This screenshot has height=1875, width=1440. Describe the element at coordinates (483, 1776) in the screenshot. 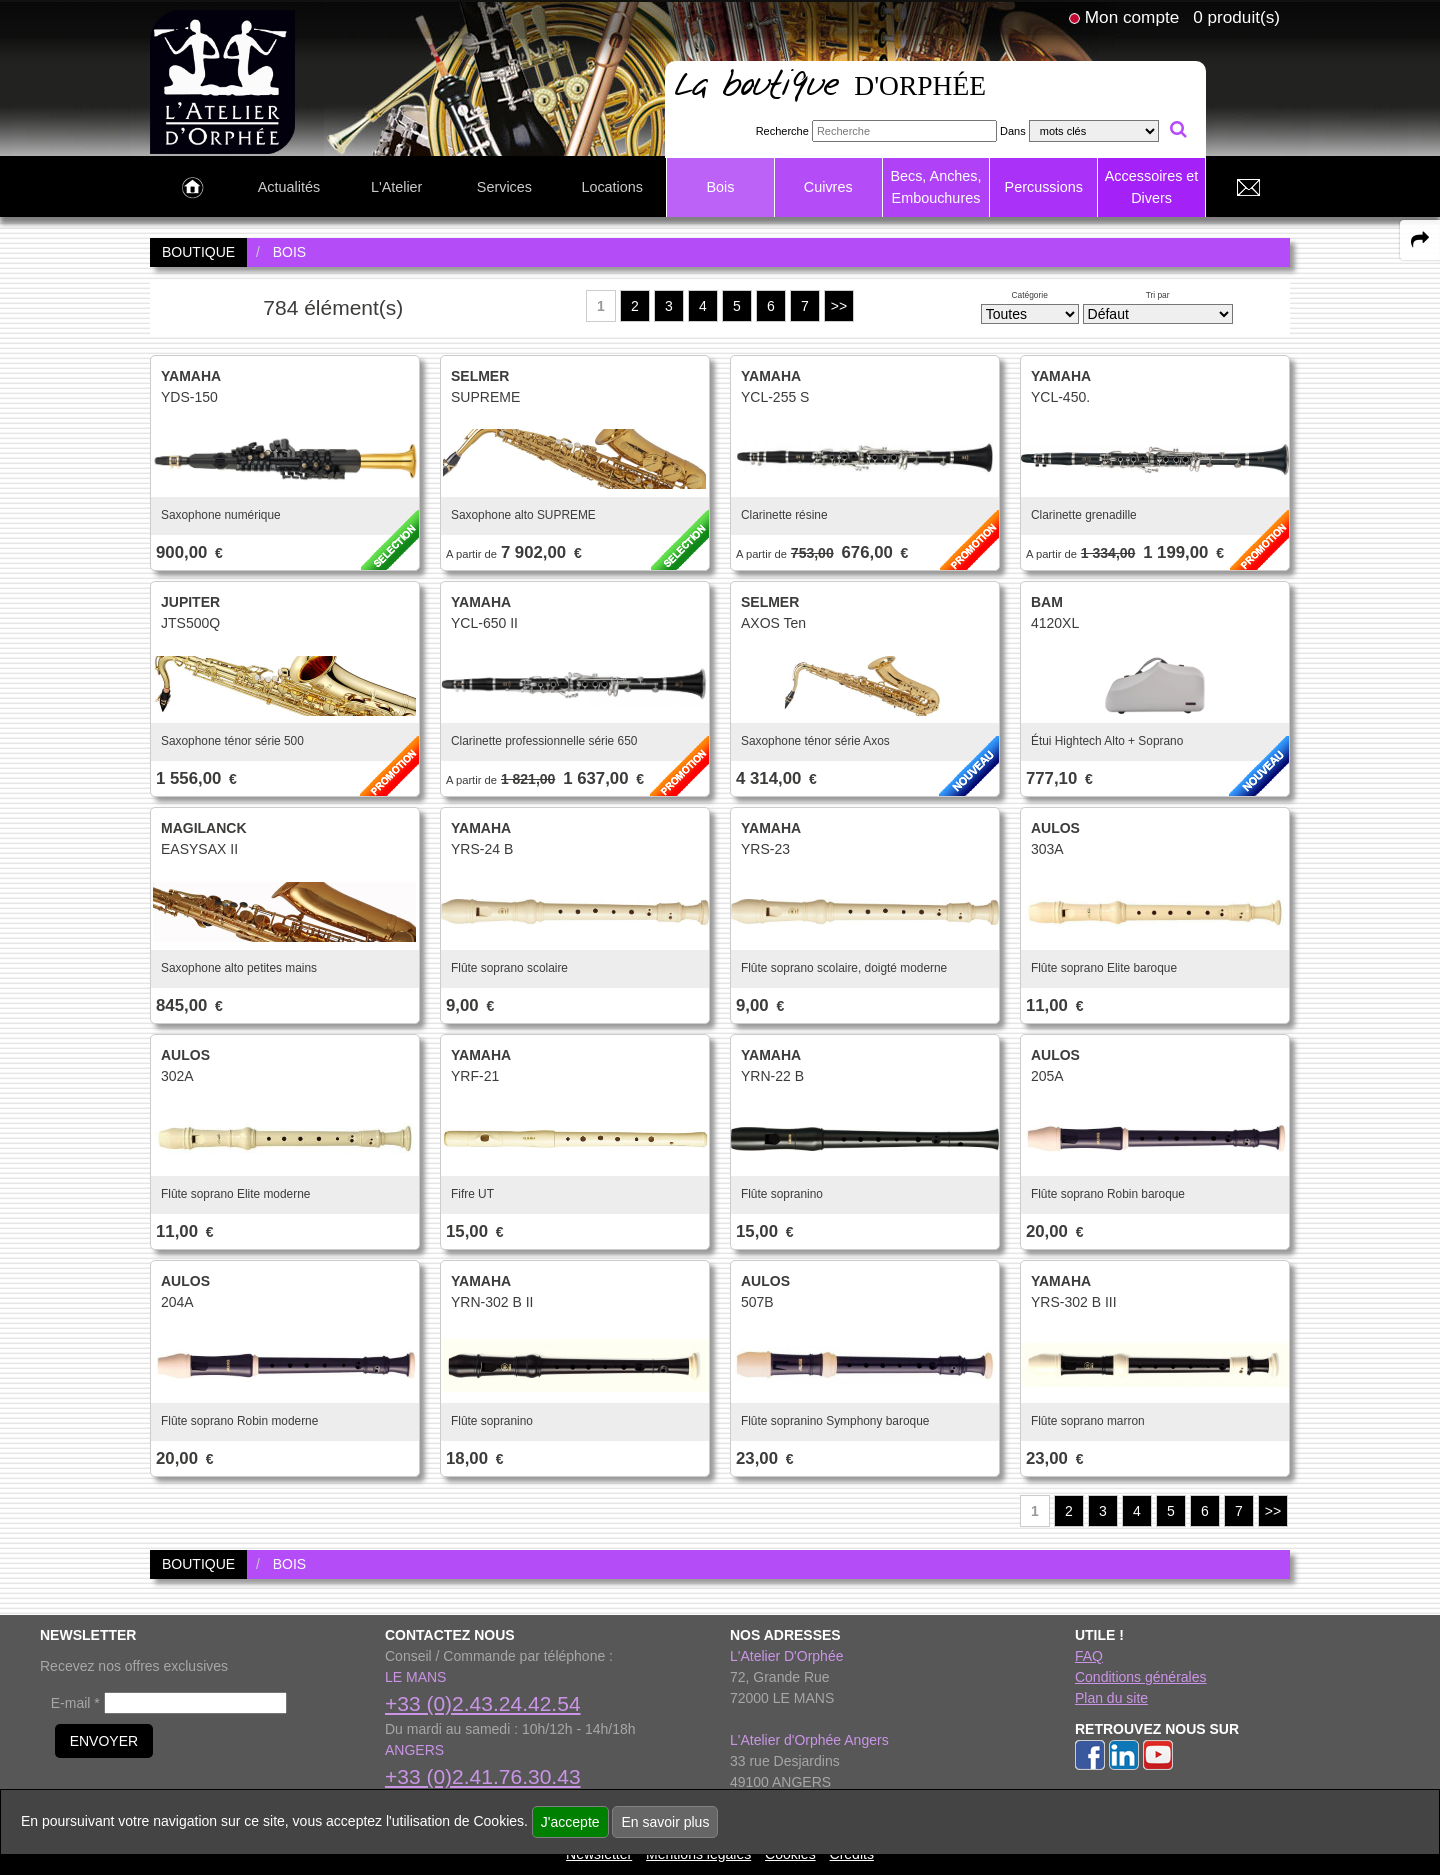

I see `+33 (0)2.41.76.30.43` at that location.